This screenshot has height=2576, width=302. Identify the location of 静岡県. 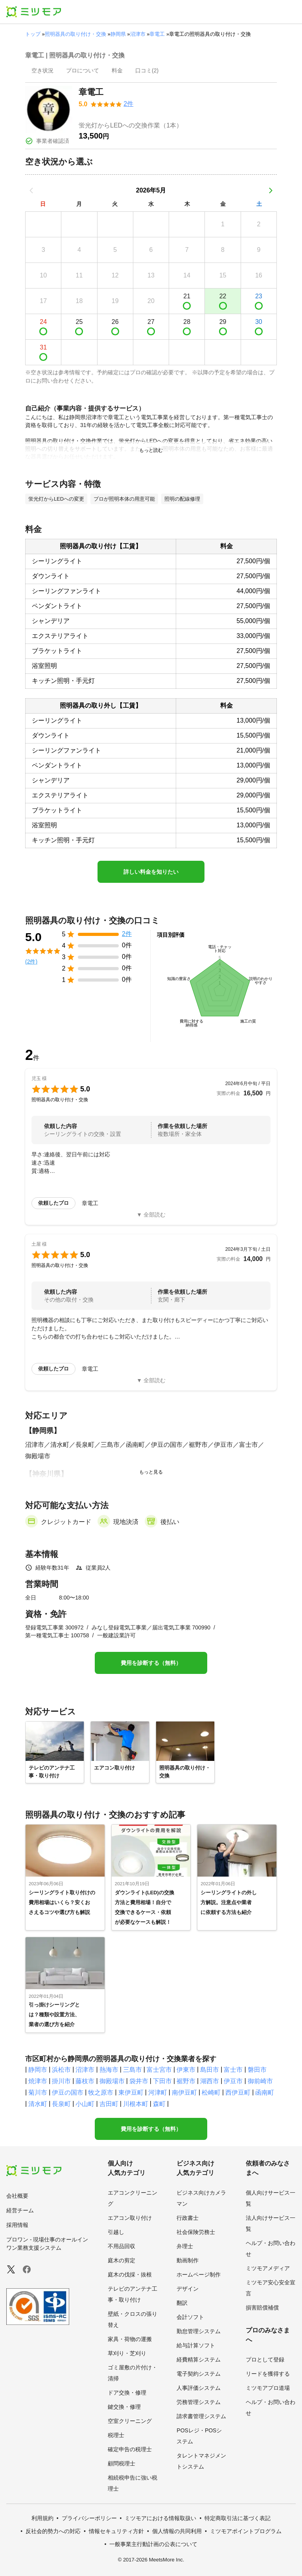
(118, 34).